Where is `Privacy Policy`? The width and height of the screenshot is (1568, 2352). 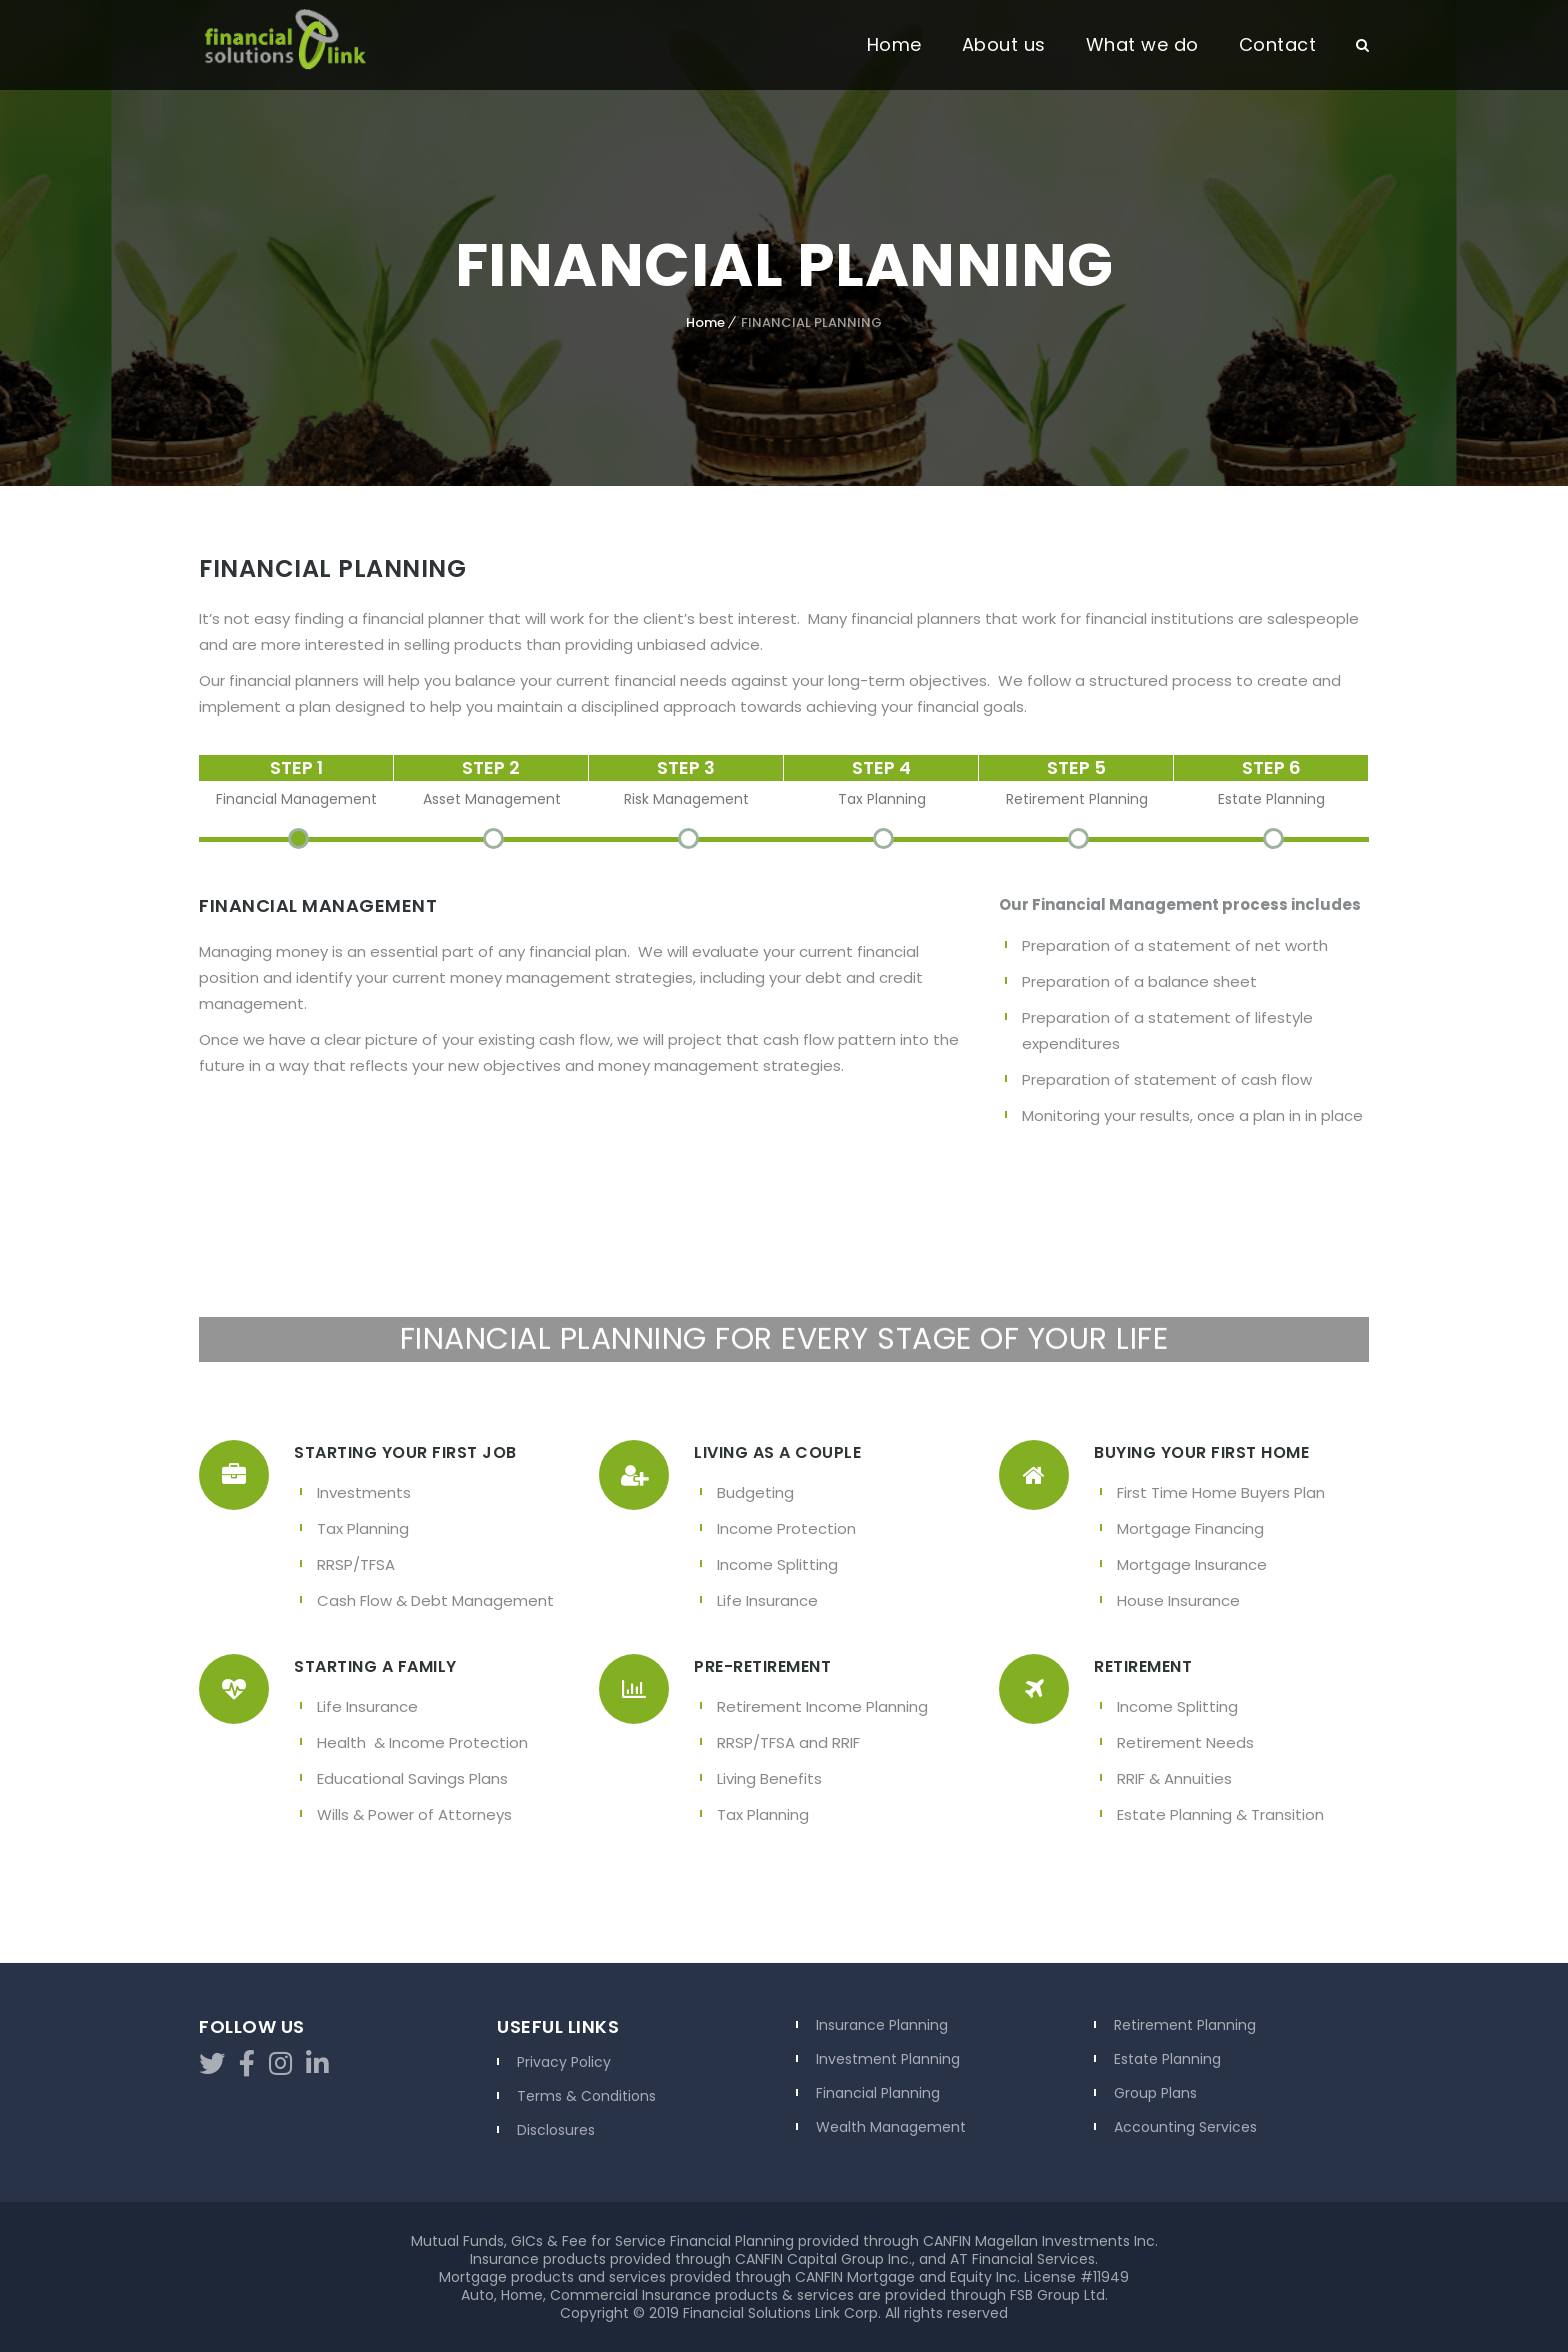 Privacy Policy is located at coordinates (564, 2062).